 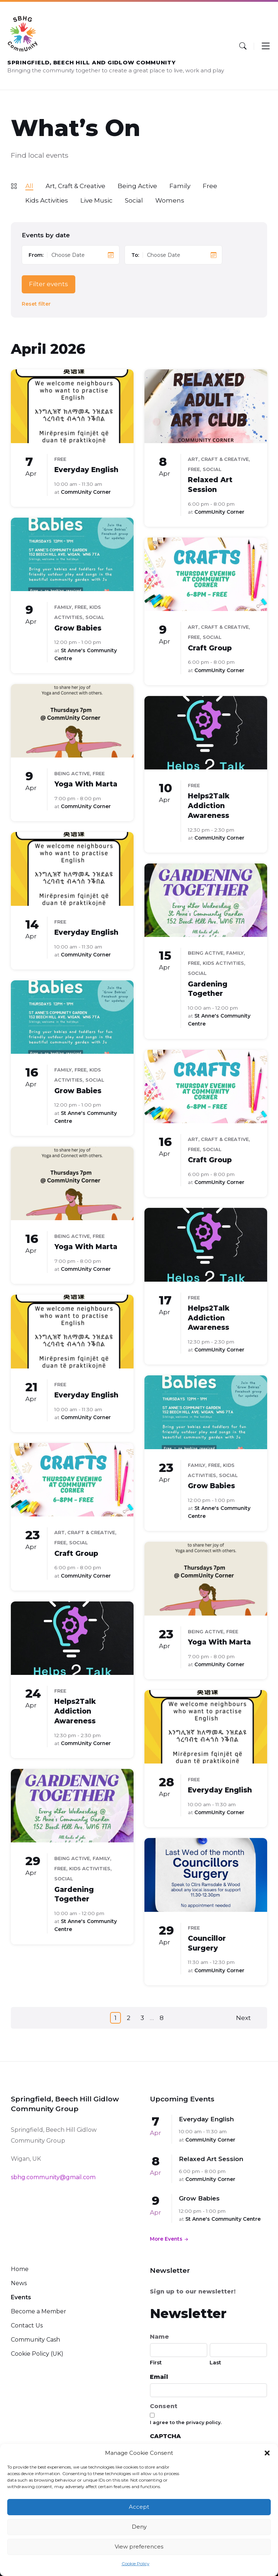 What do you see at coordinates (75, 186) in the screenshot?
I see `Art, Craft & Creative` at bounding box center [75, 186].